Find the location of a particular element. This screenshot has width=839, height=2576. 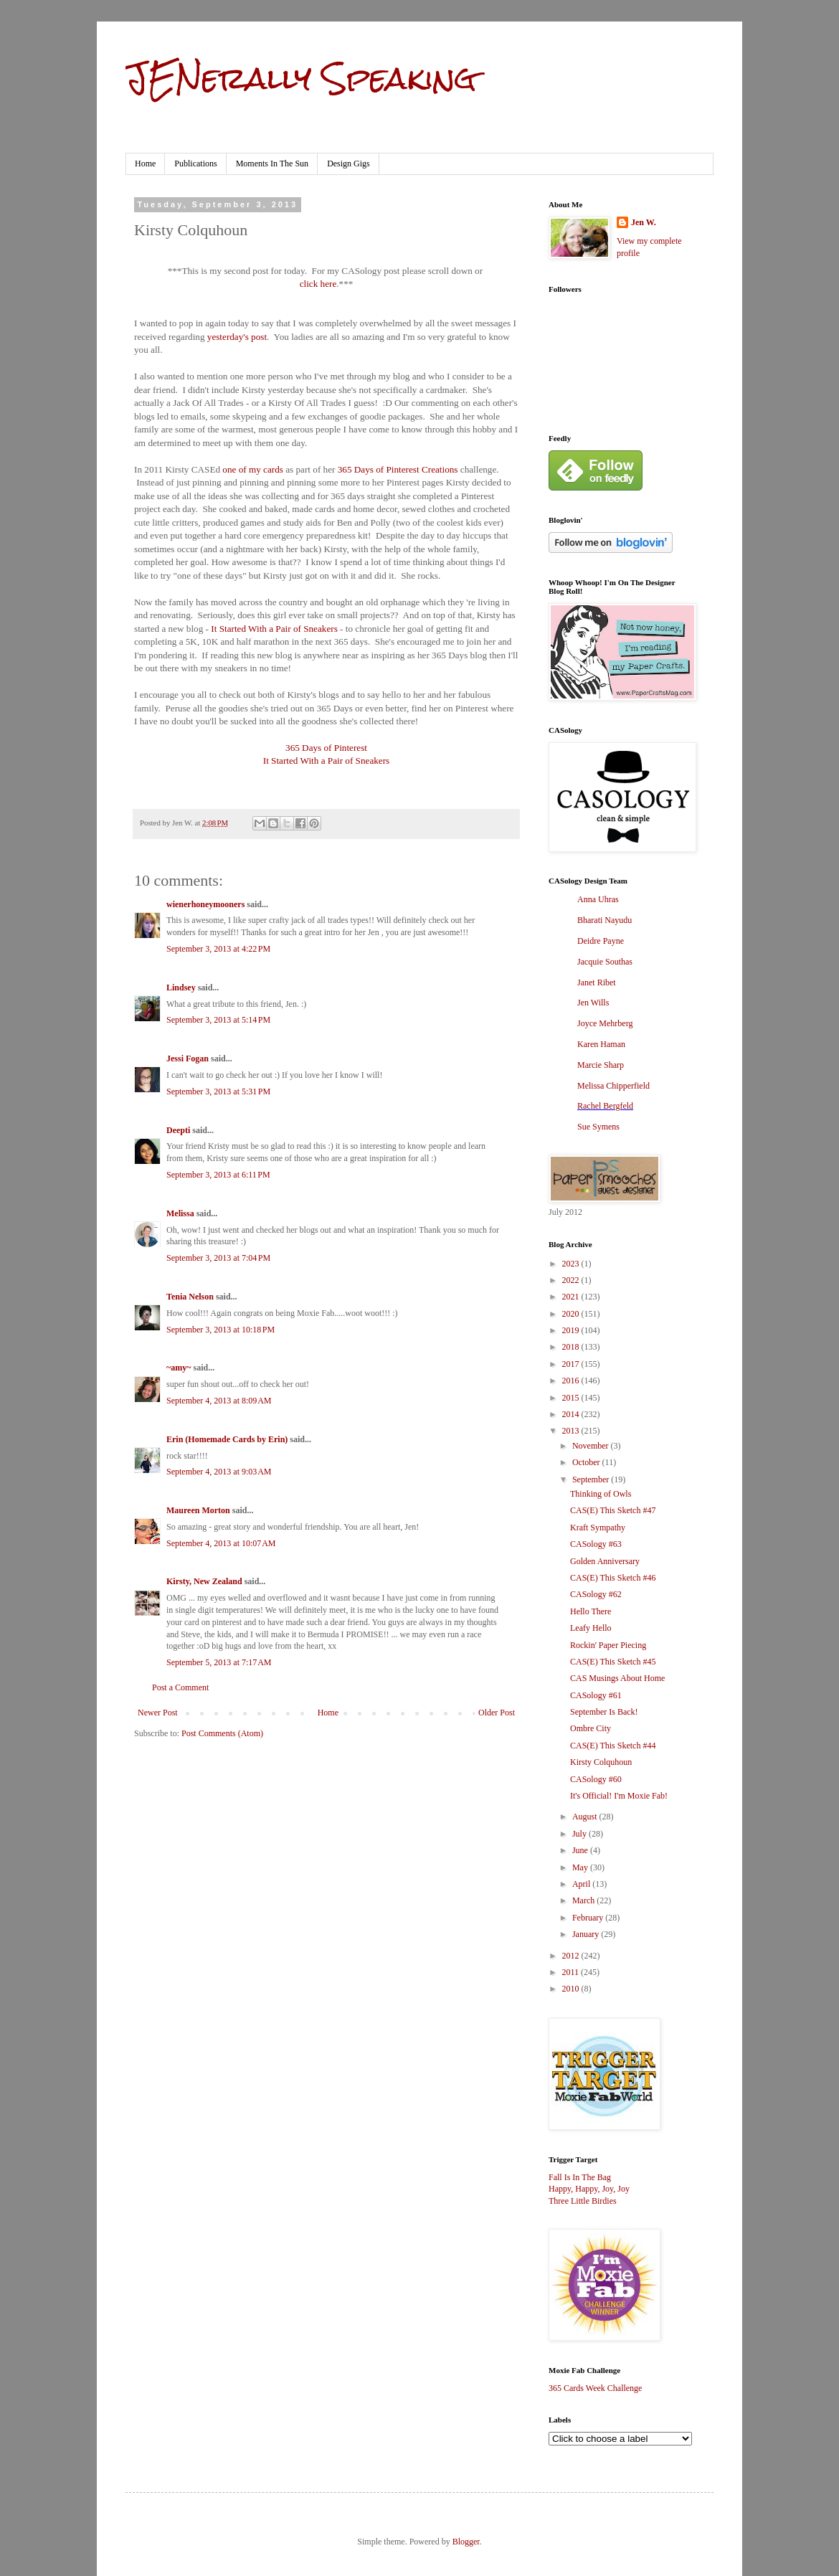

CAS(E) This Sketch #45 is located at coordinates (612, 1662).